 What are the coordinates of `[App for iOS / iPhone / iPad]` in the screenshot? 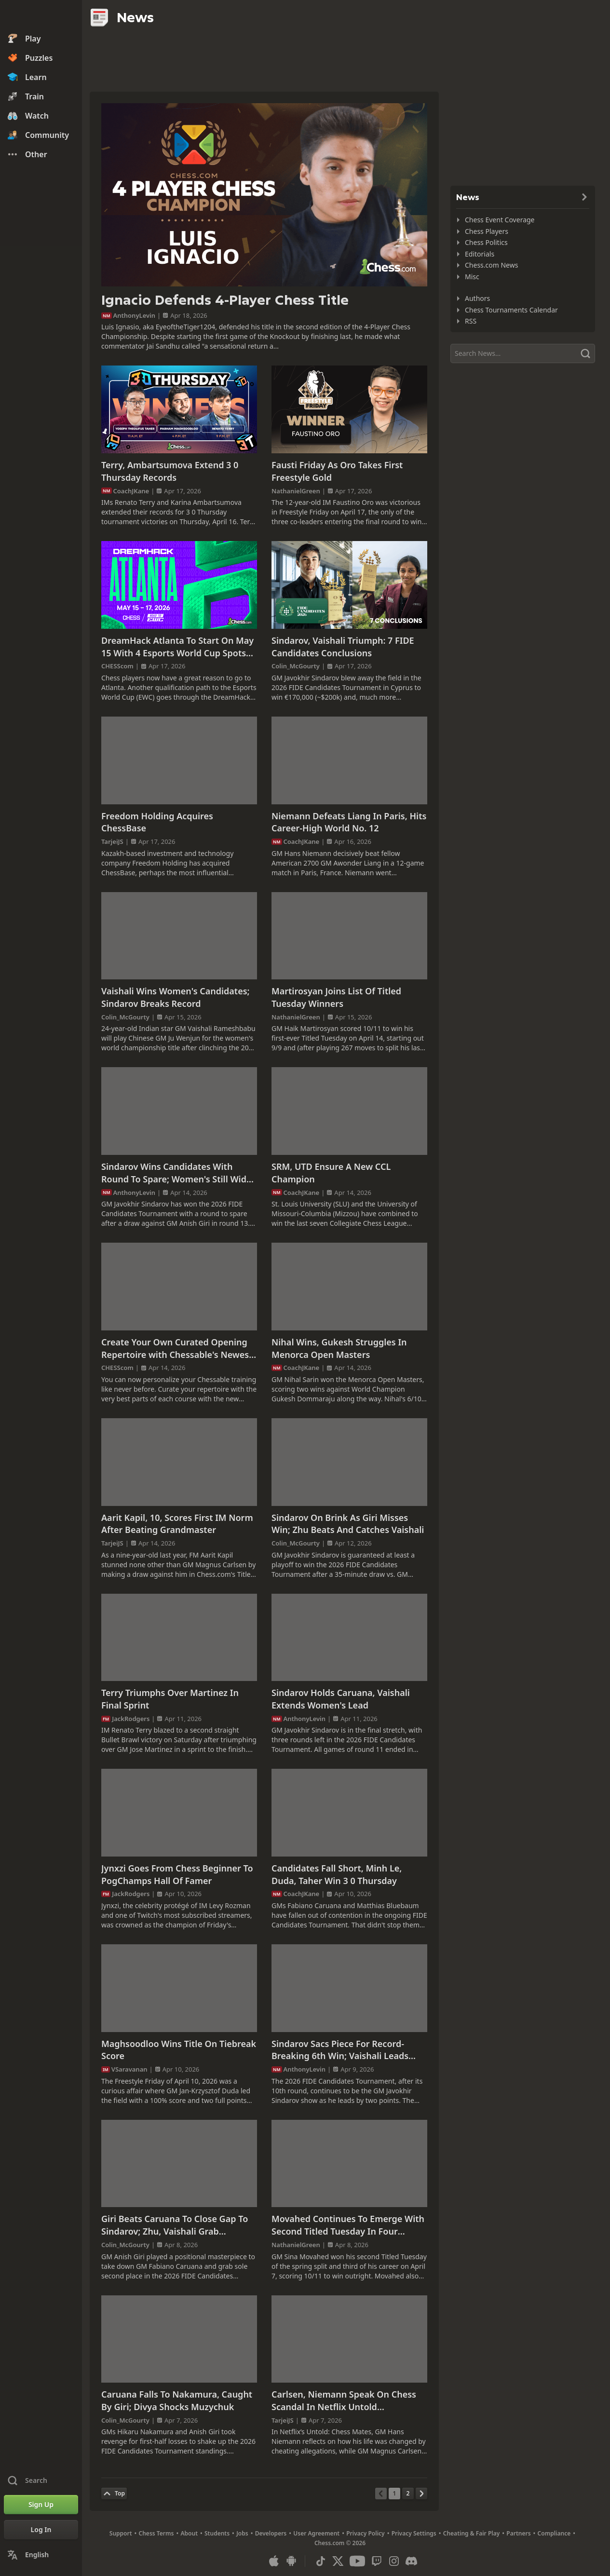 It's located at (274, 2561).